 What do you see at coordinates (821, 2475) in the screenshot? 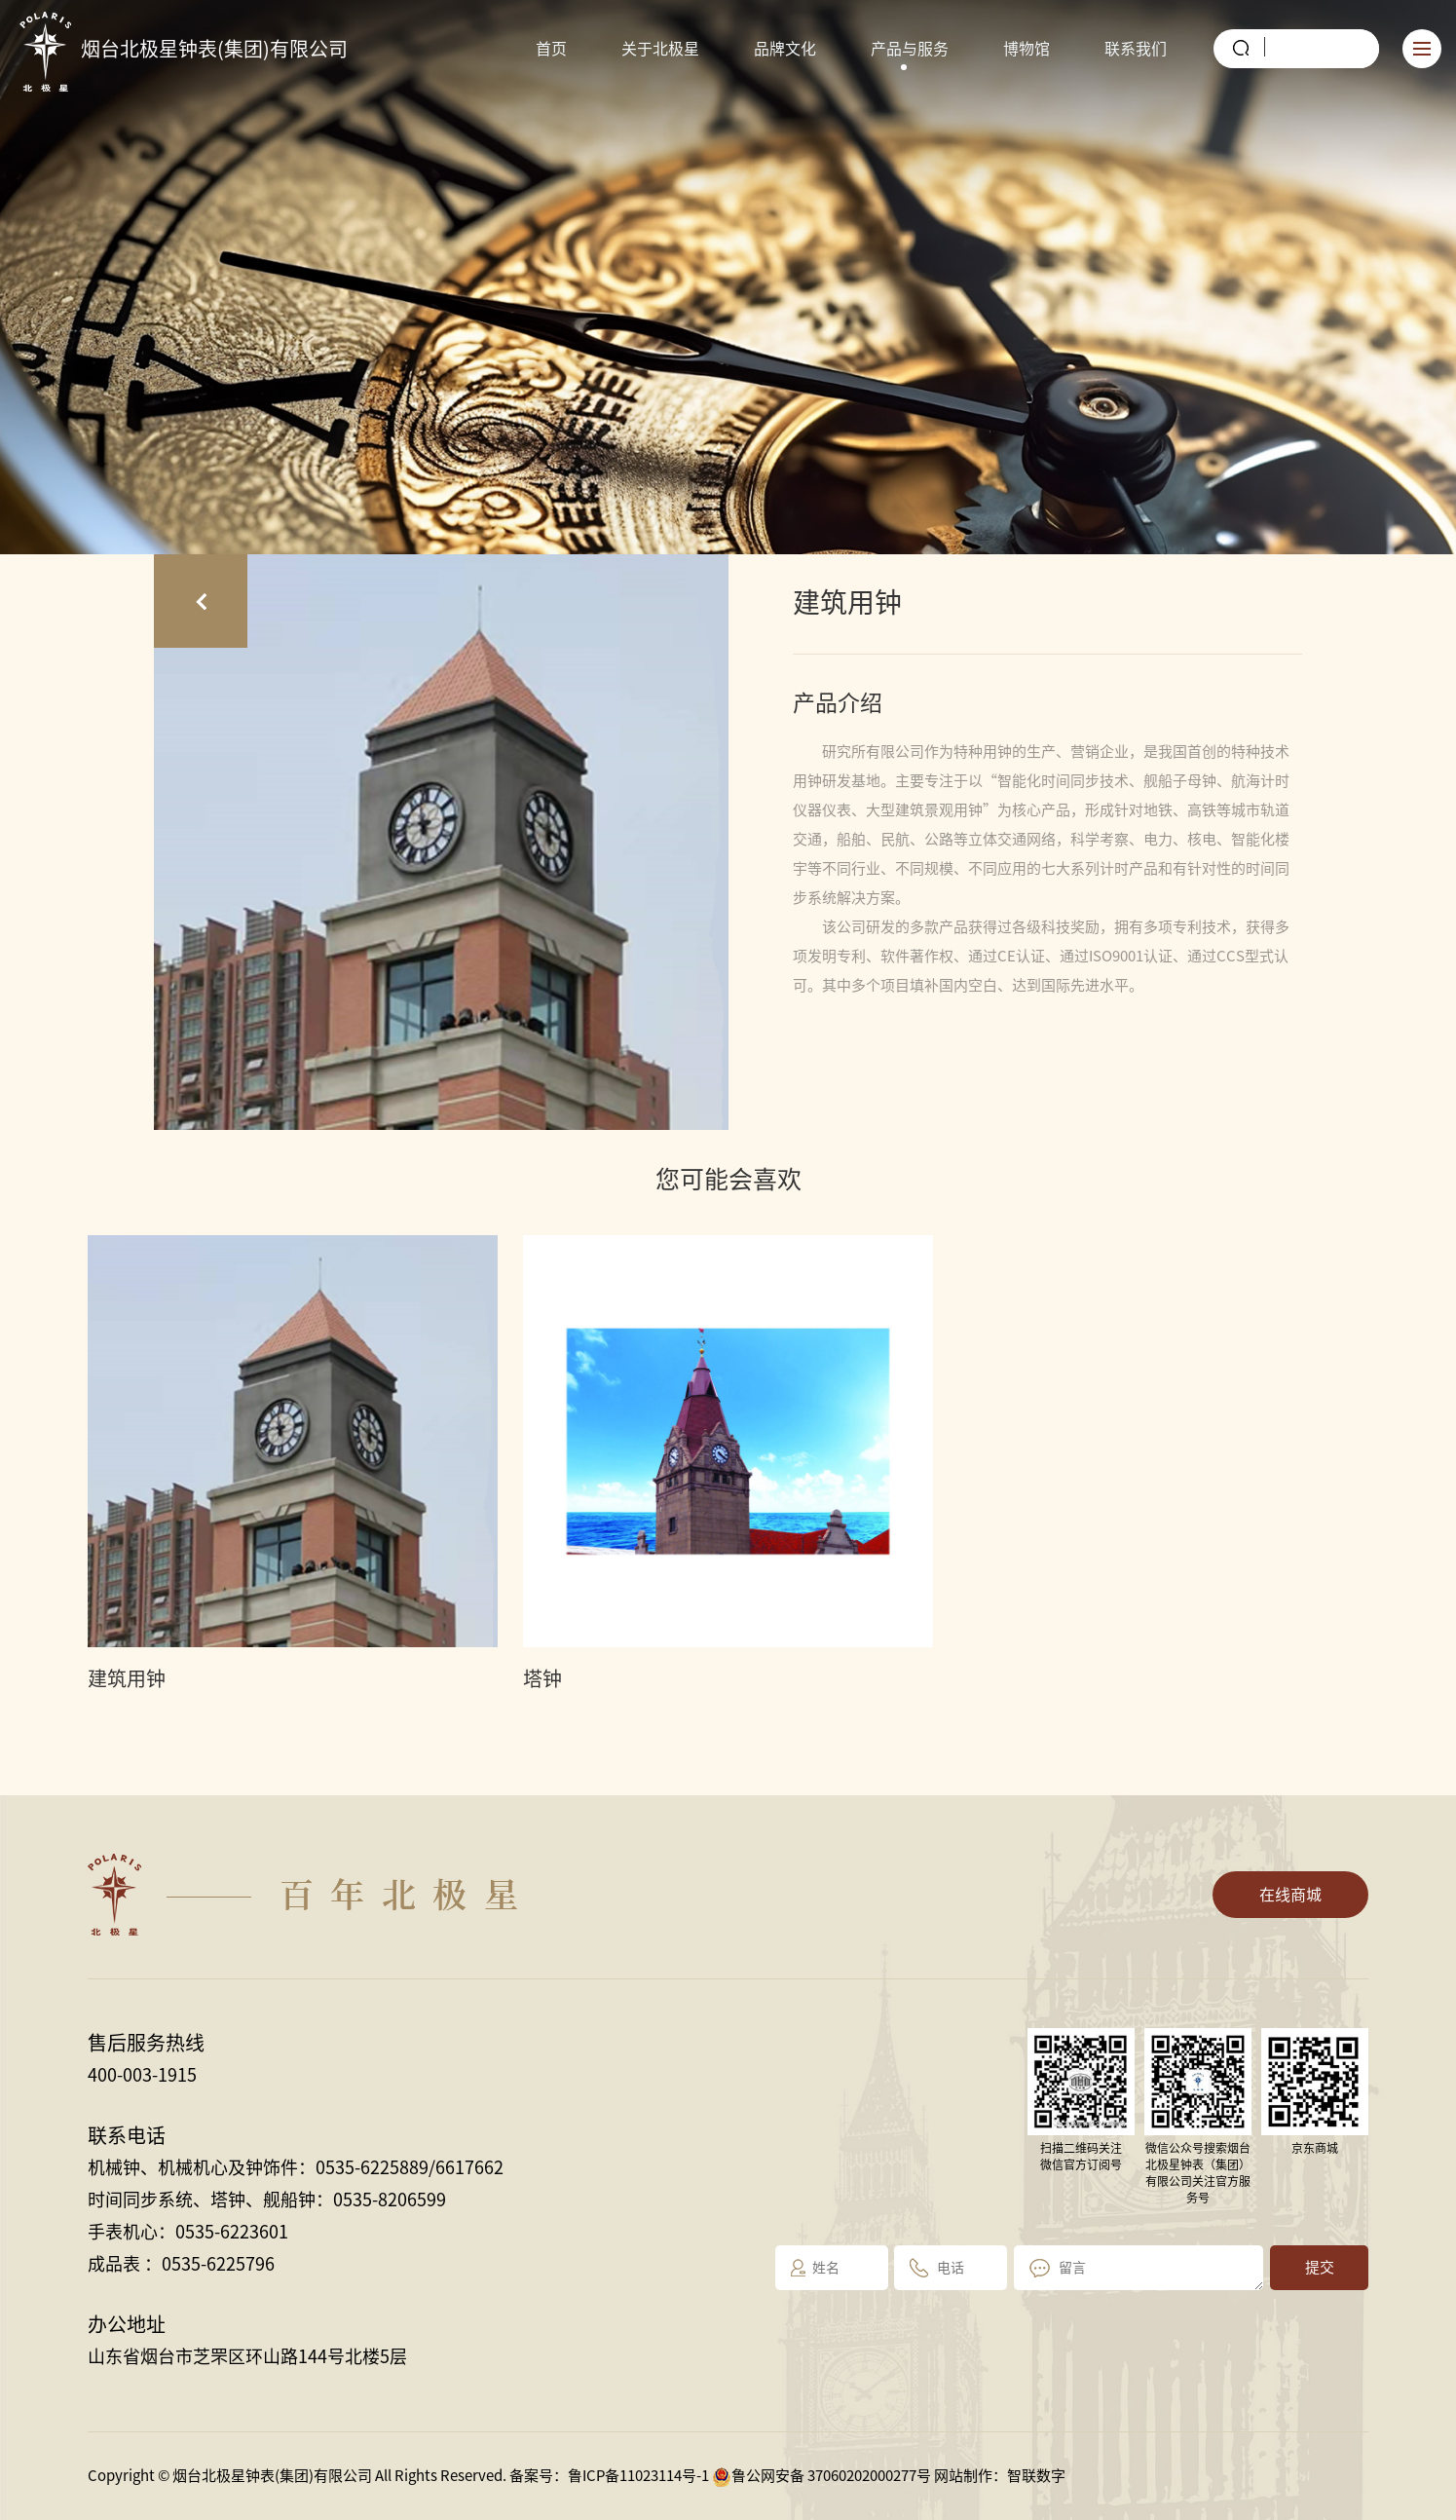
I see `鲁公网安备 37060202000277号` at bounding box center [821, 2475].